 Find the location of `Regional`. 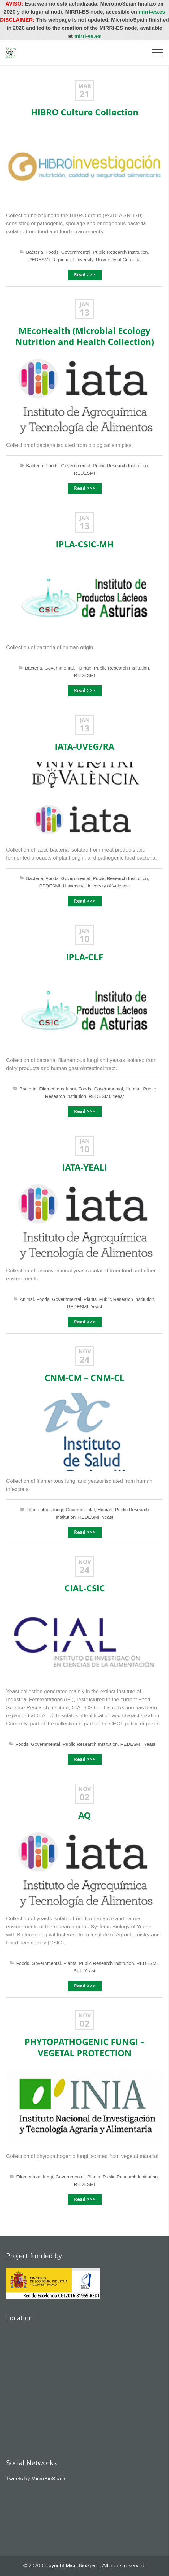

Regional is located at coordinates (61, 259).